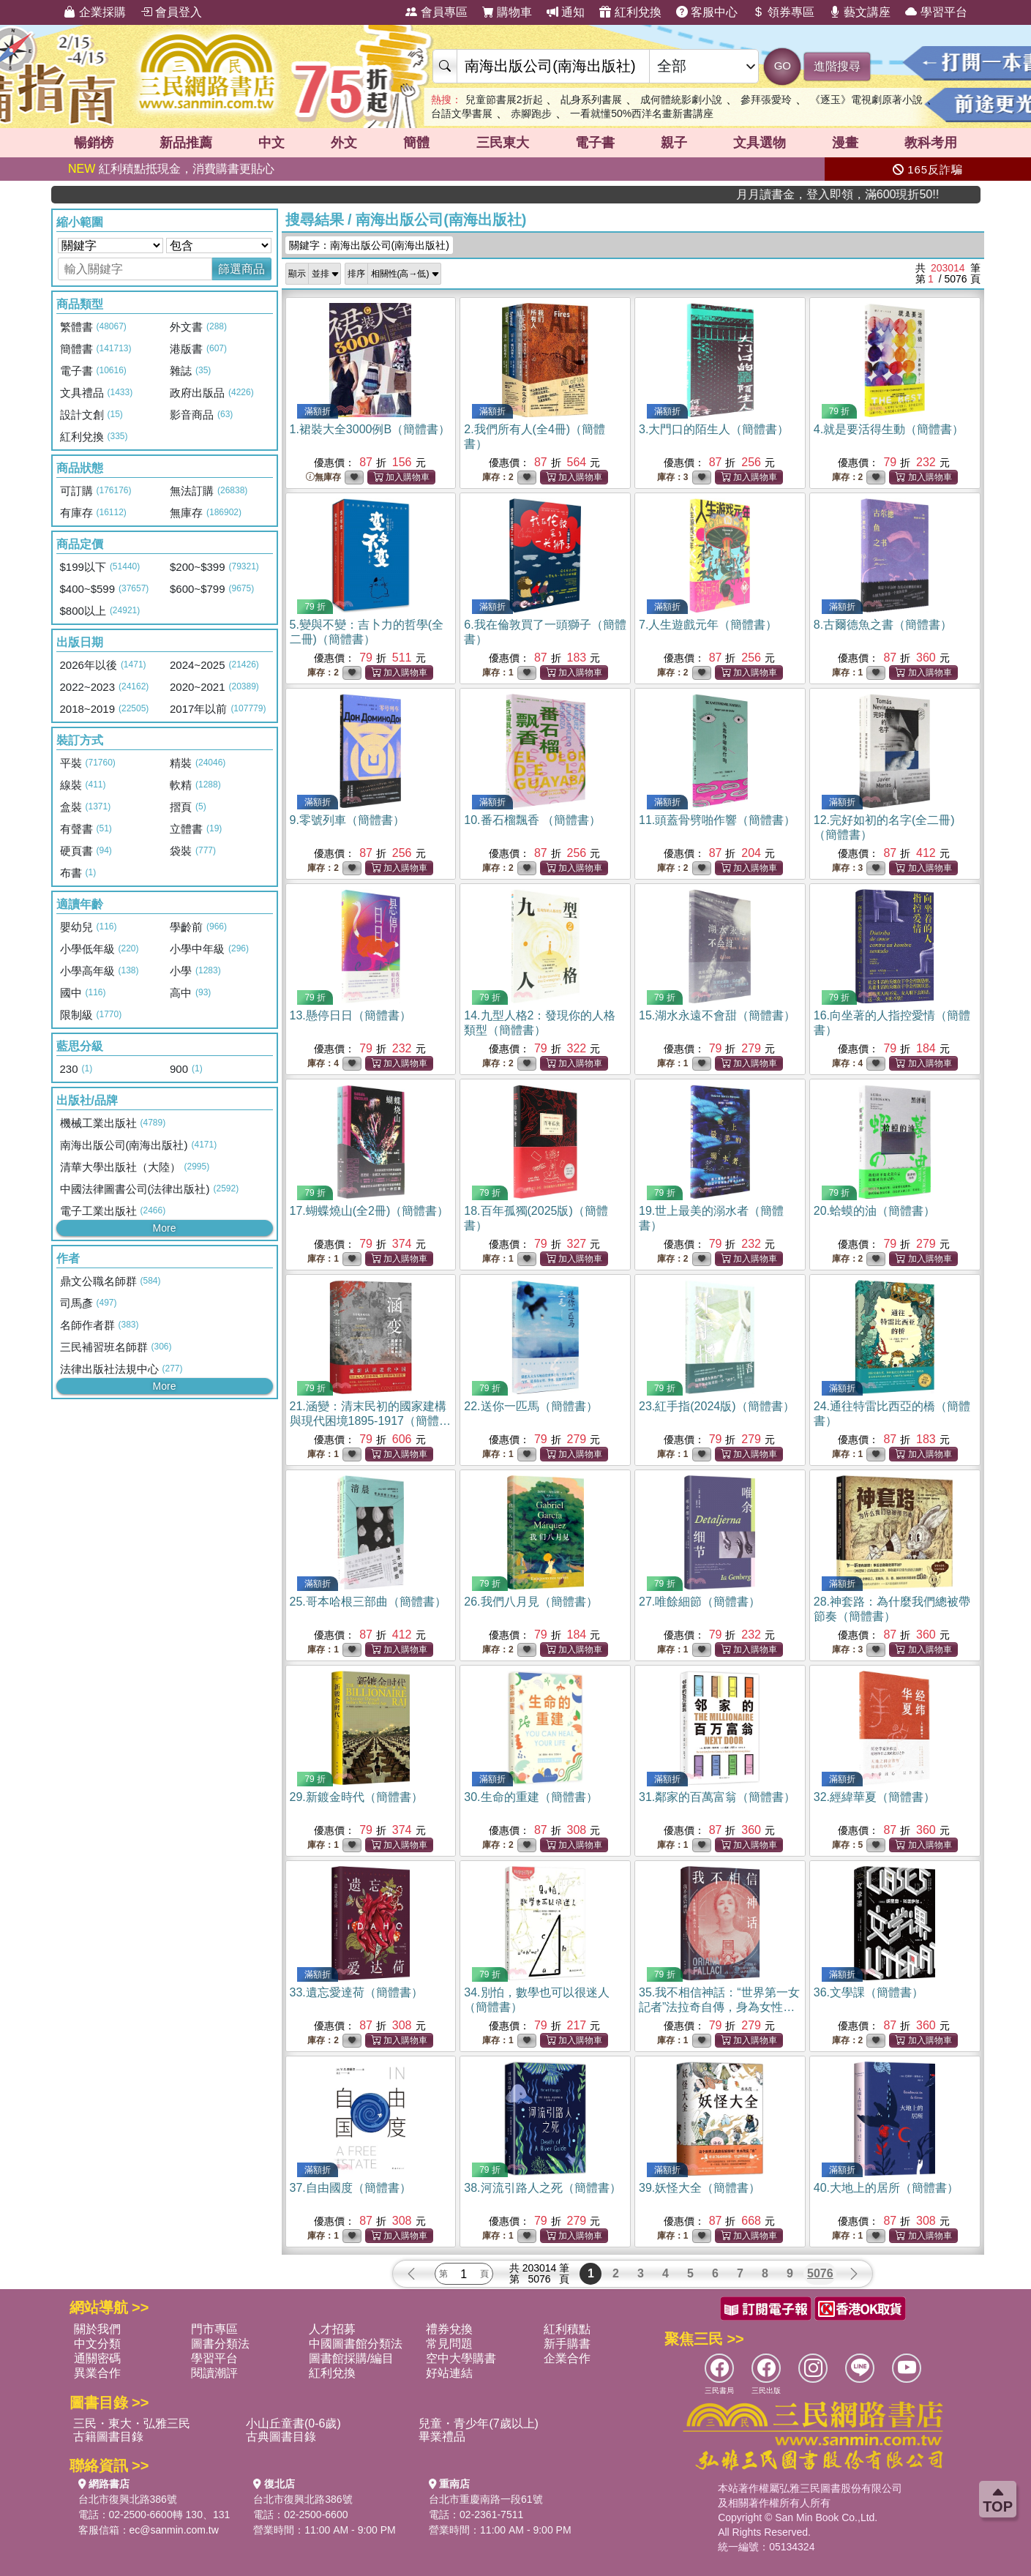  Describe the element at coordinates (889, 429) in the screenshot. I see `4.` at that location.